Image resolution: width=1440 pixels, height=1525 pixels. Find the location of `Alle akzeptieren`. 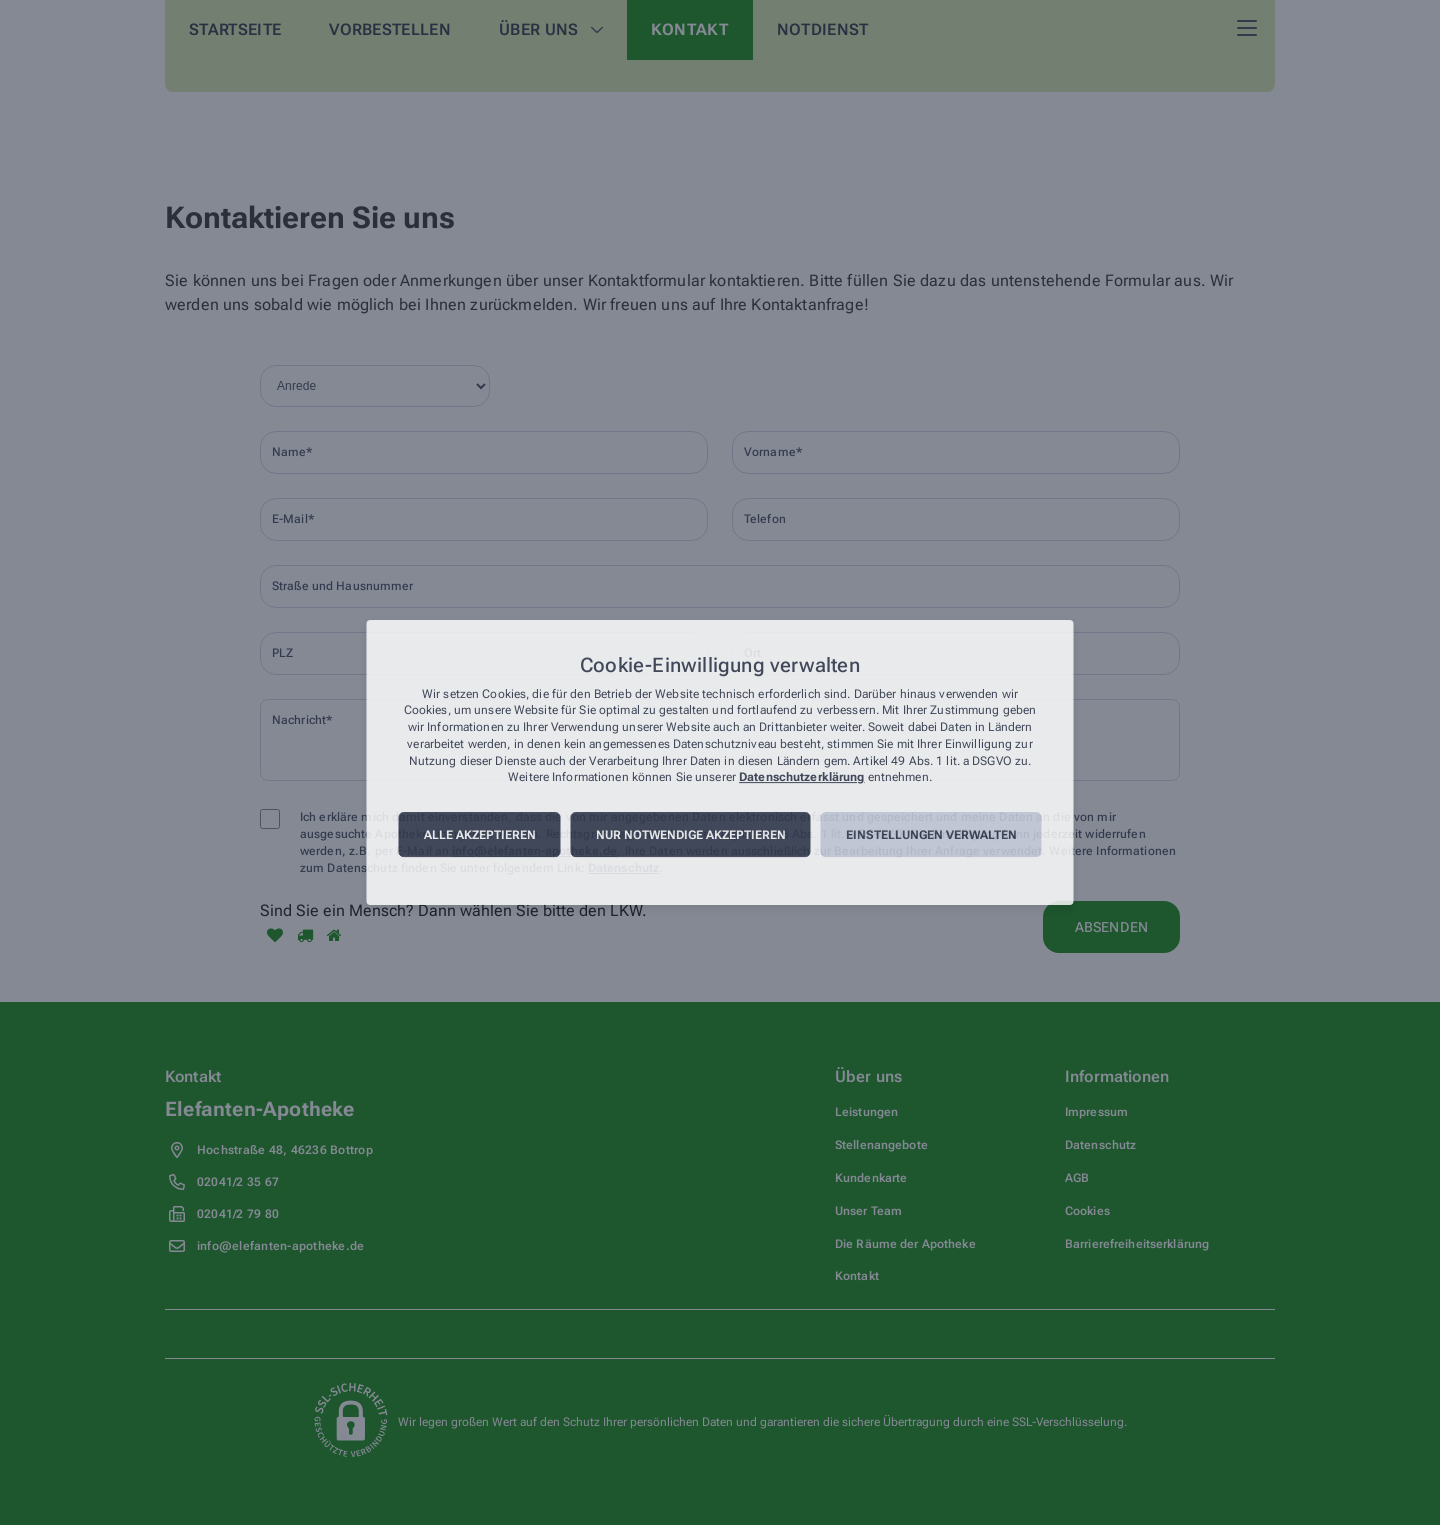

Alle akzeptieren is located at coordinates (480, 835).